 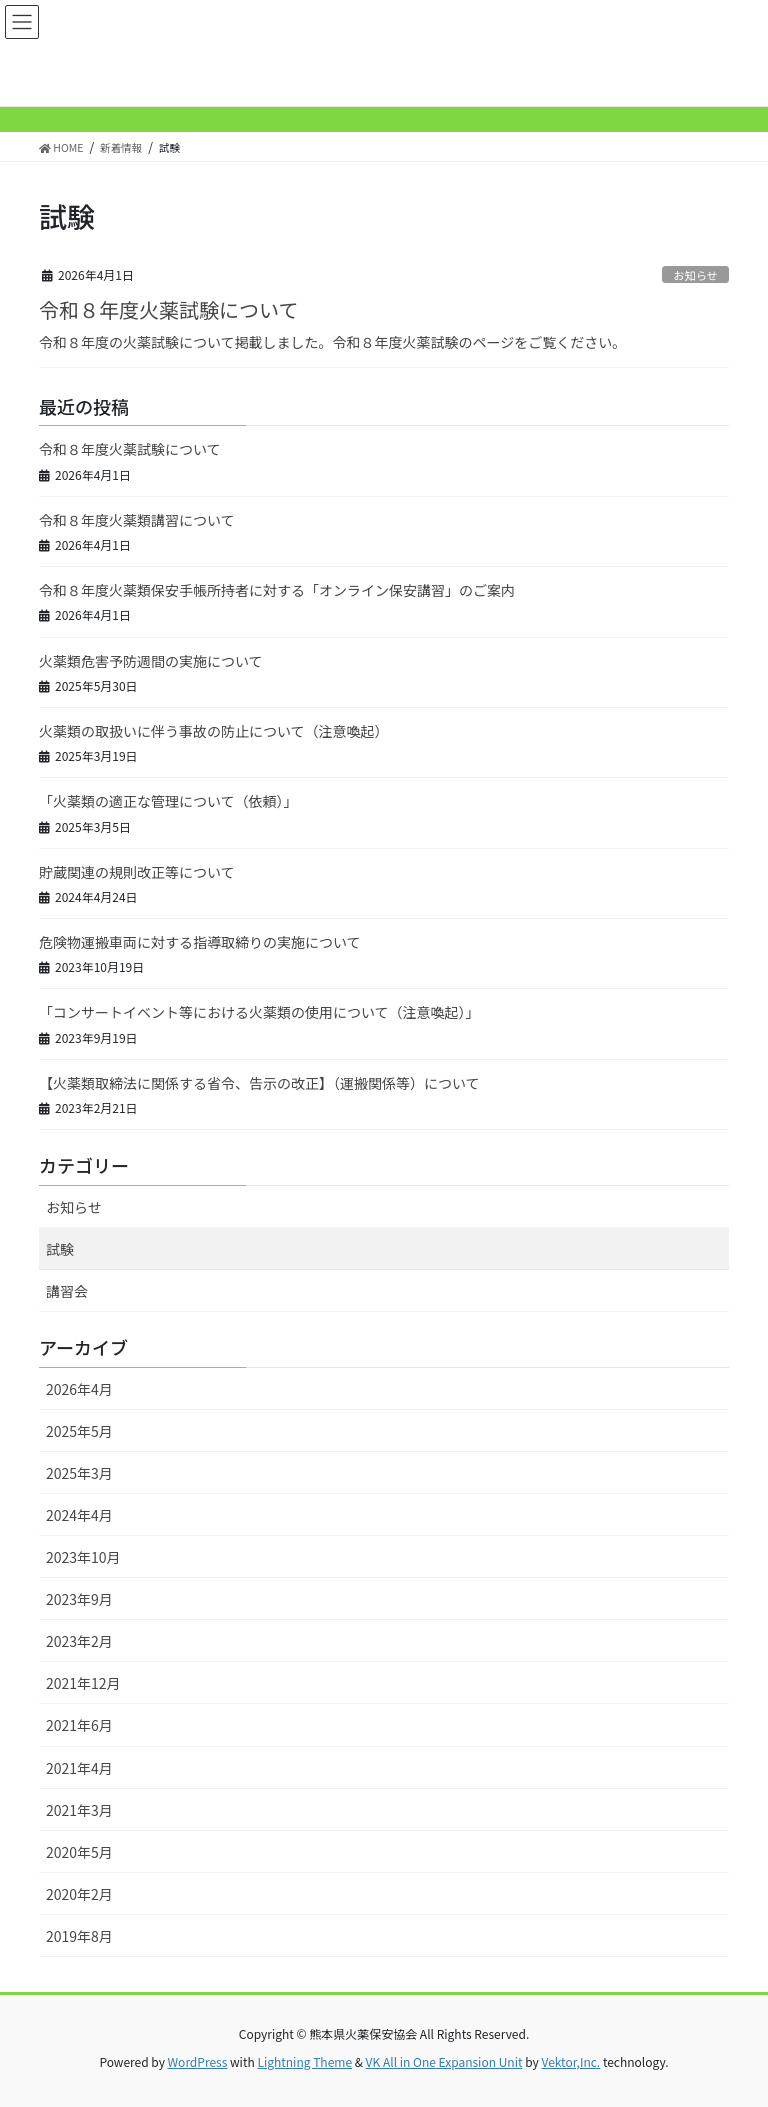 What do you see at coordinates (570, 2061) in the screenshot?
I see `Vektor,Inc.` at bounding box center [570, 2061].